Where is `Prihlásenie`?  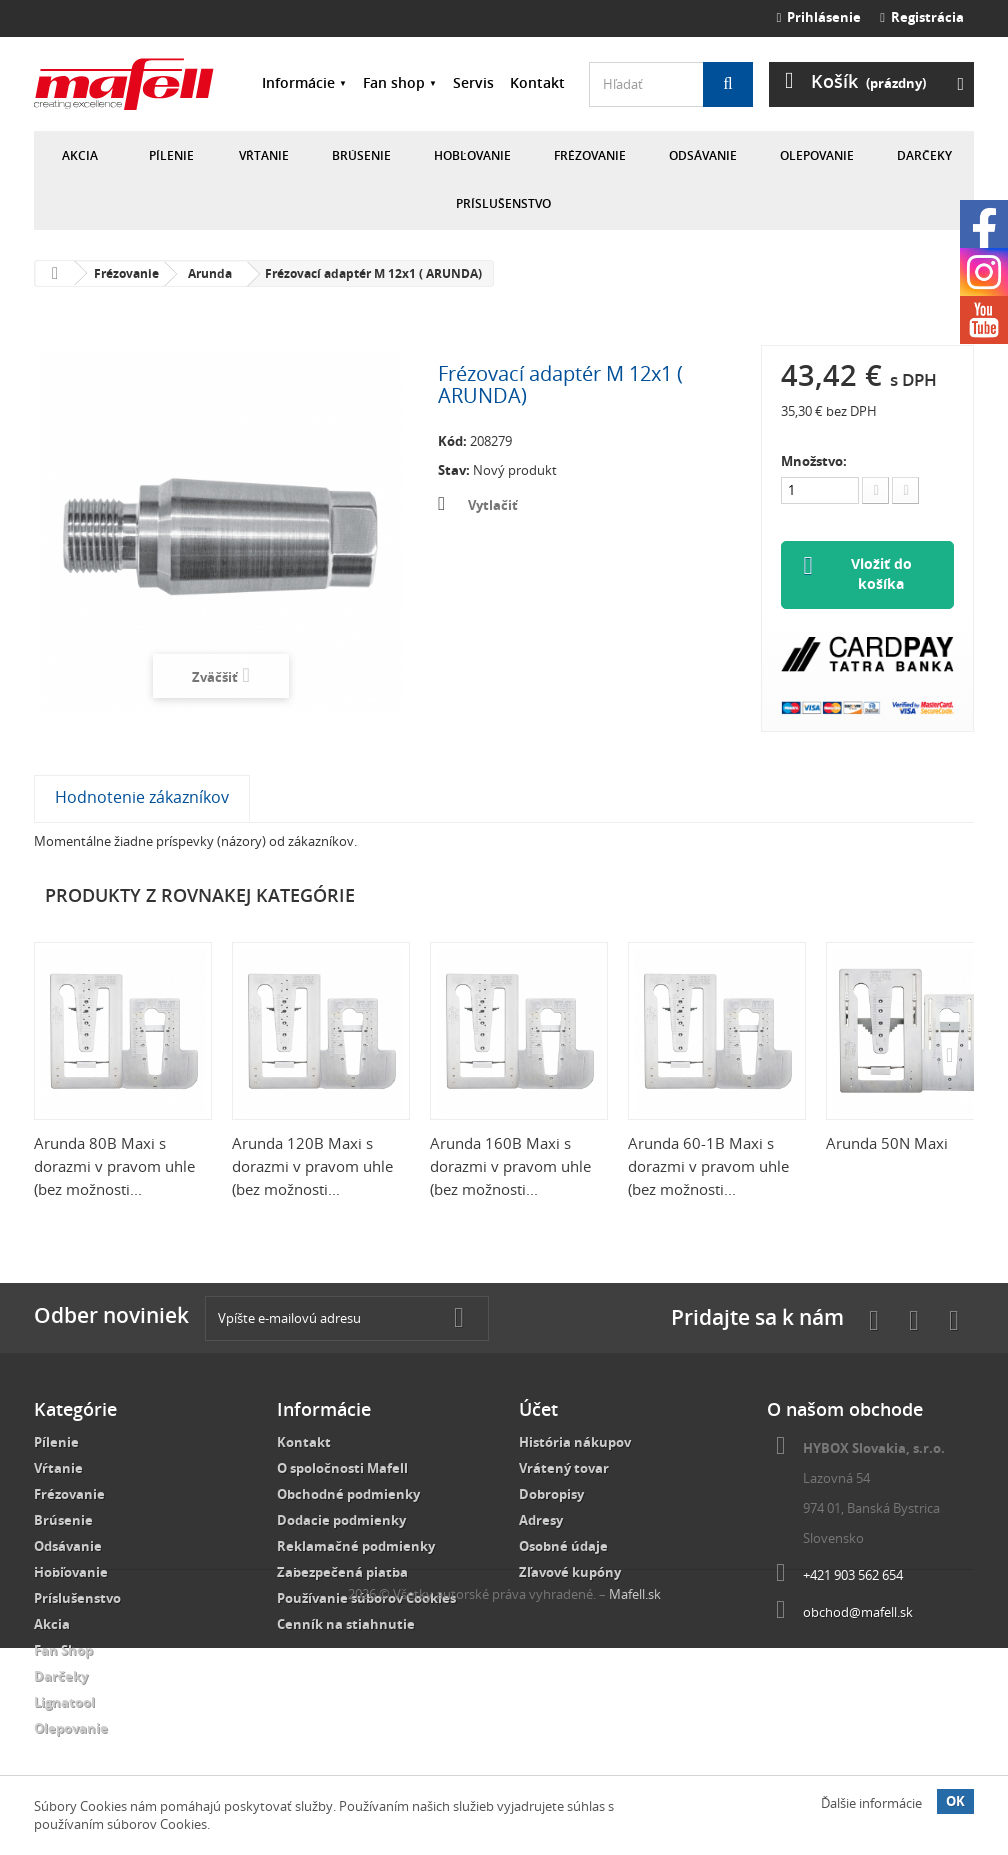 Prihlásenie is located at coordinates (819, 17).